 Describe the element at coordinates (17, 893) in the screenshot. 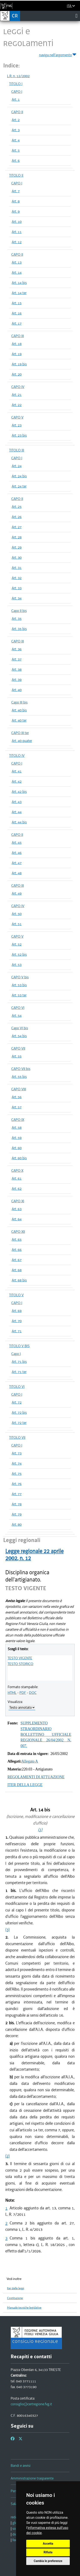

I see `Art. 49` at that location.